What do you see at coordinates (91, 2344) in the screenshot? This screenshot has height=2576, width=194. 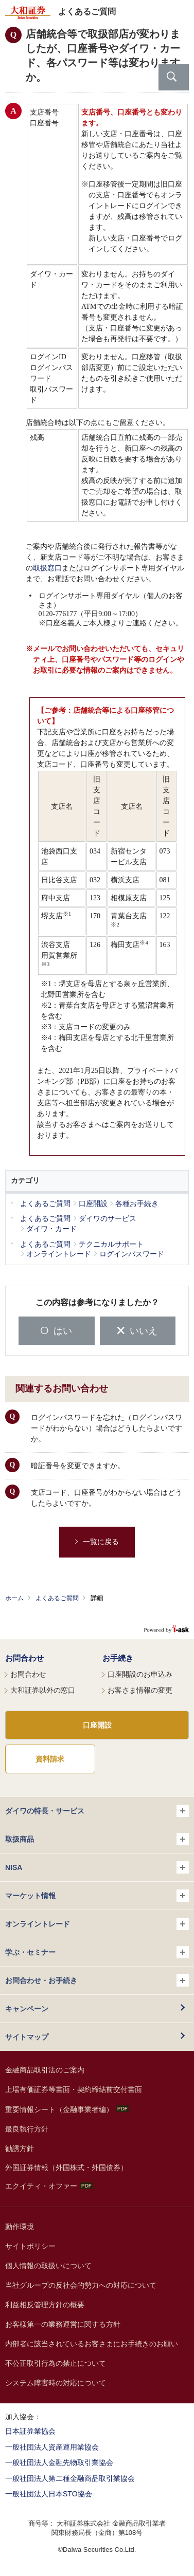 I see `内部者に該当されているお客さまにお手続きのお願い` at bounding box center [91, 2344].